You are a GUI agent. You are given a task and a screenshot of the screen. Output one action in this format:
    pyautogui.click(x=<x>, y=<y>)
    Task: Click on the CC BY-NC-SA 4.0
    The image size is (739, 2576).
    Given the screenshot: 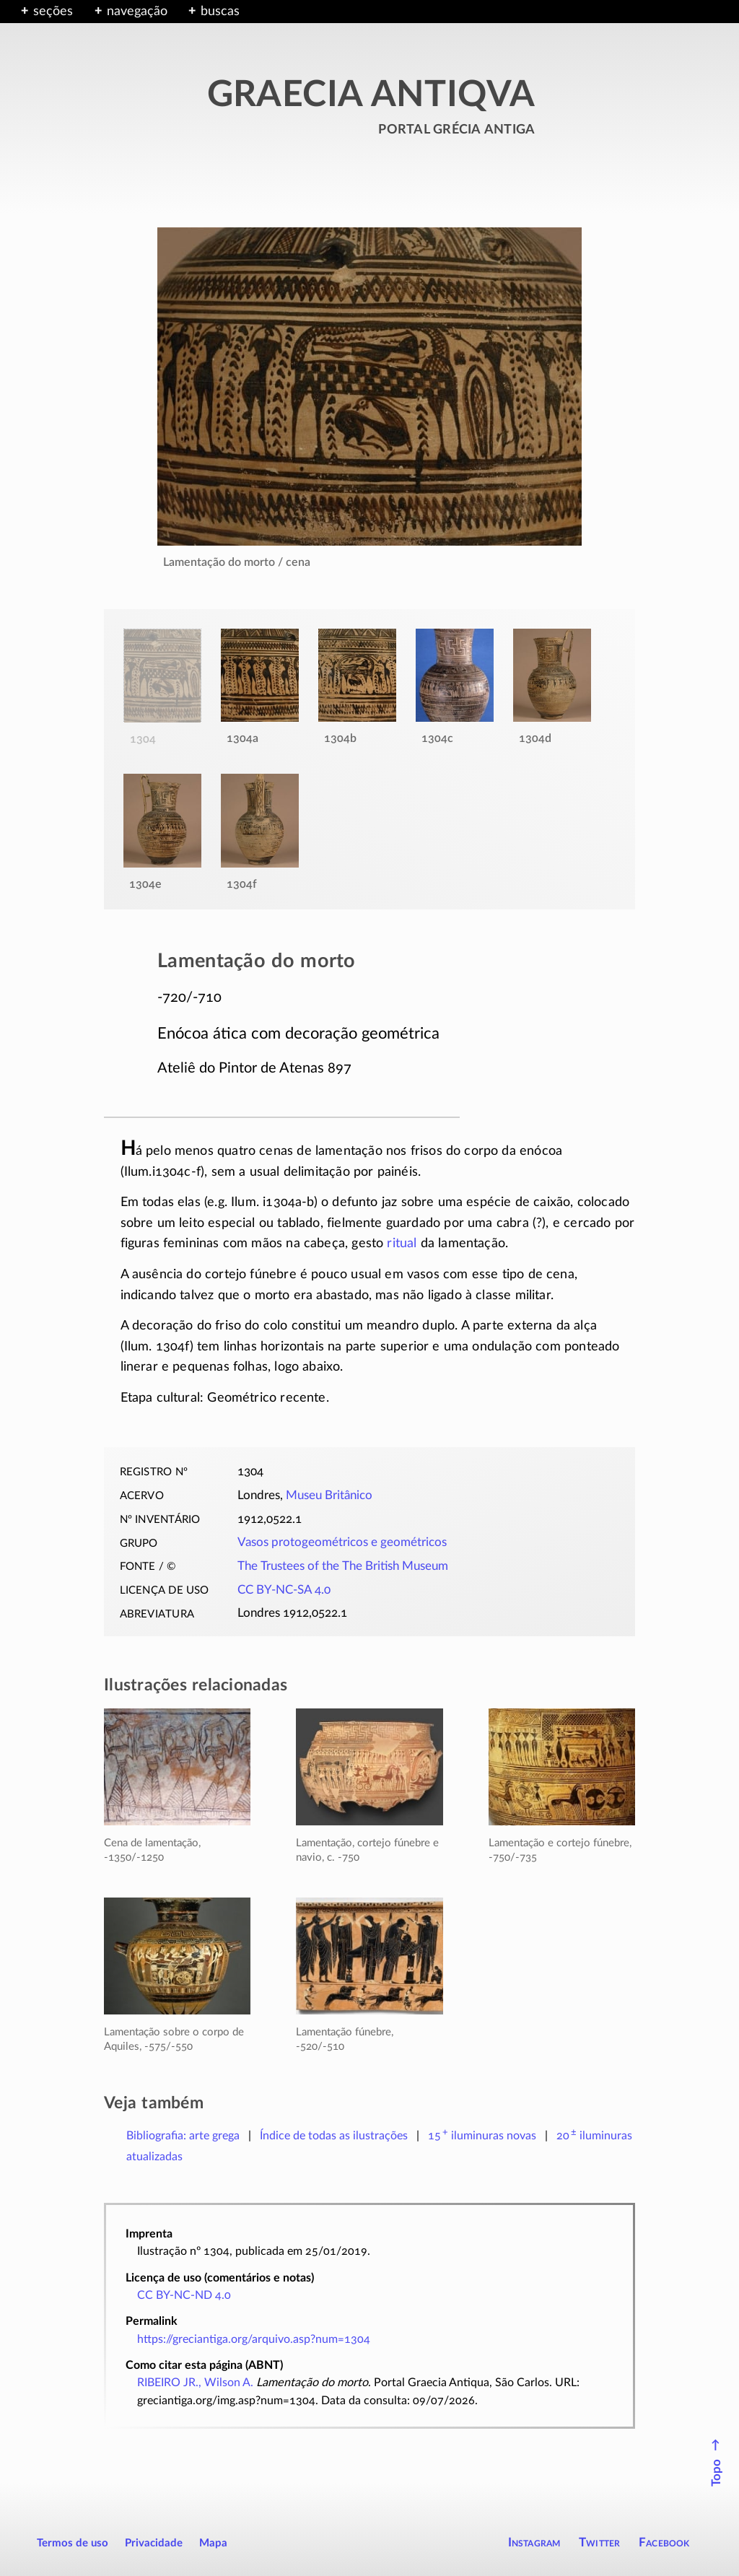 What is the action you would take?
    pyautogui.click(x=284, y=1590)
    